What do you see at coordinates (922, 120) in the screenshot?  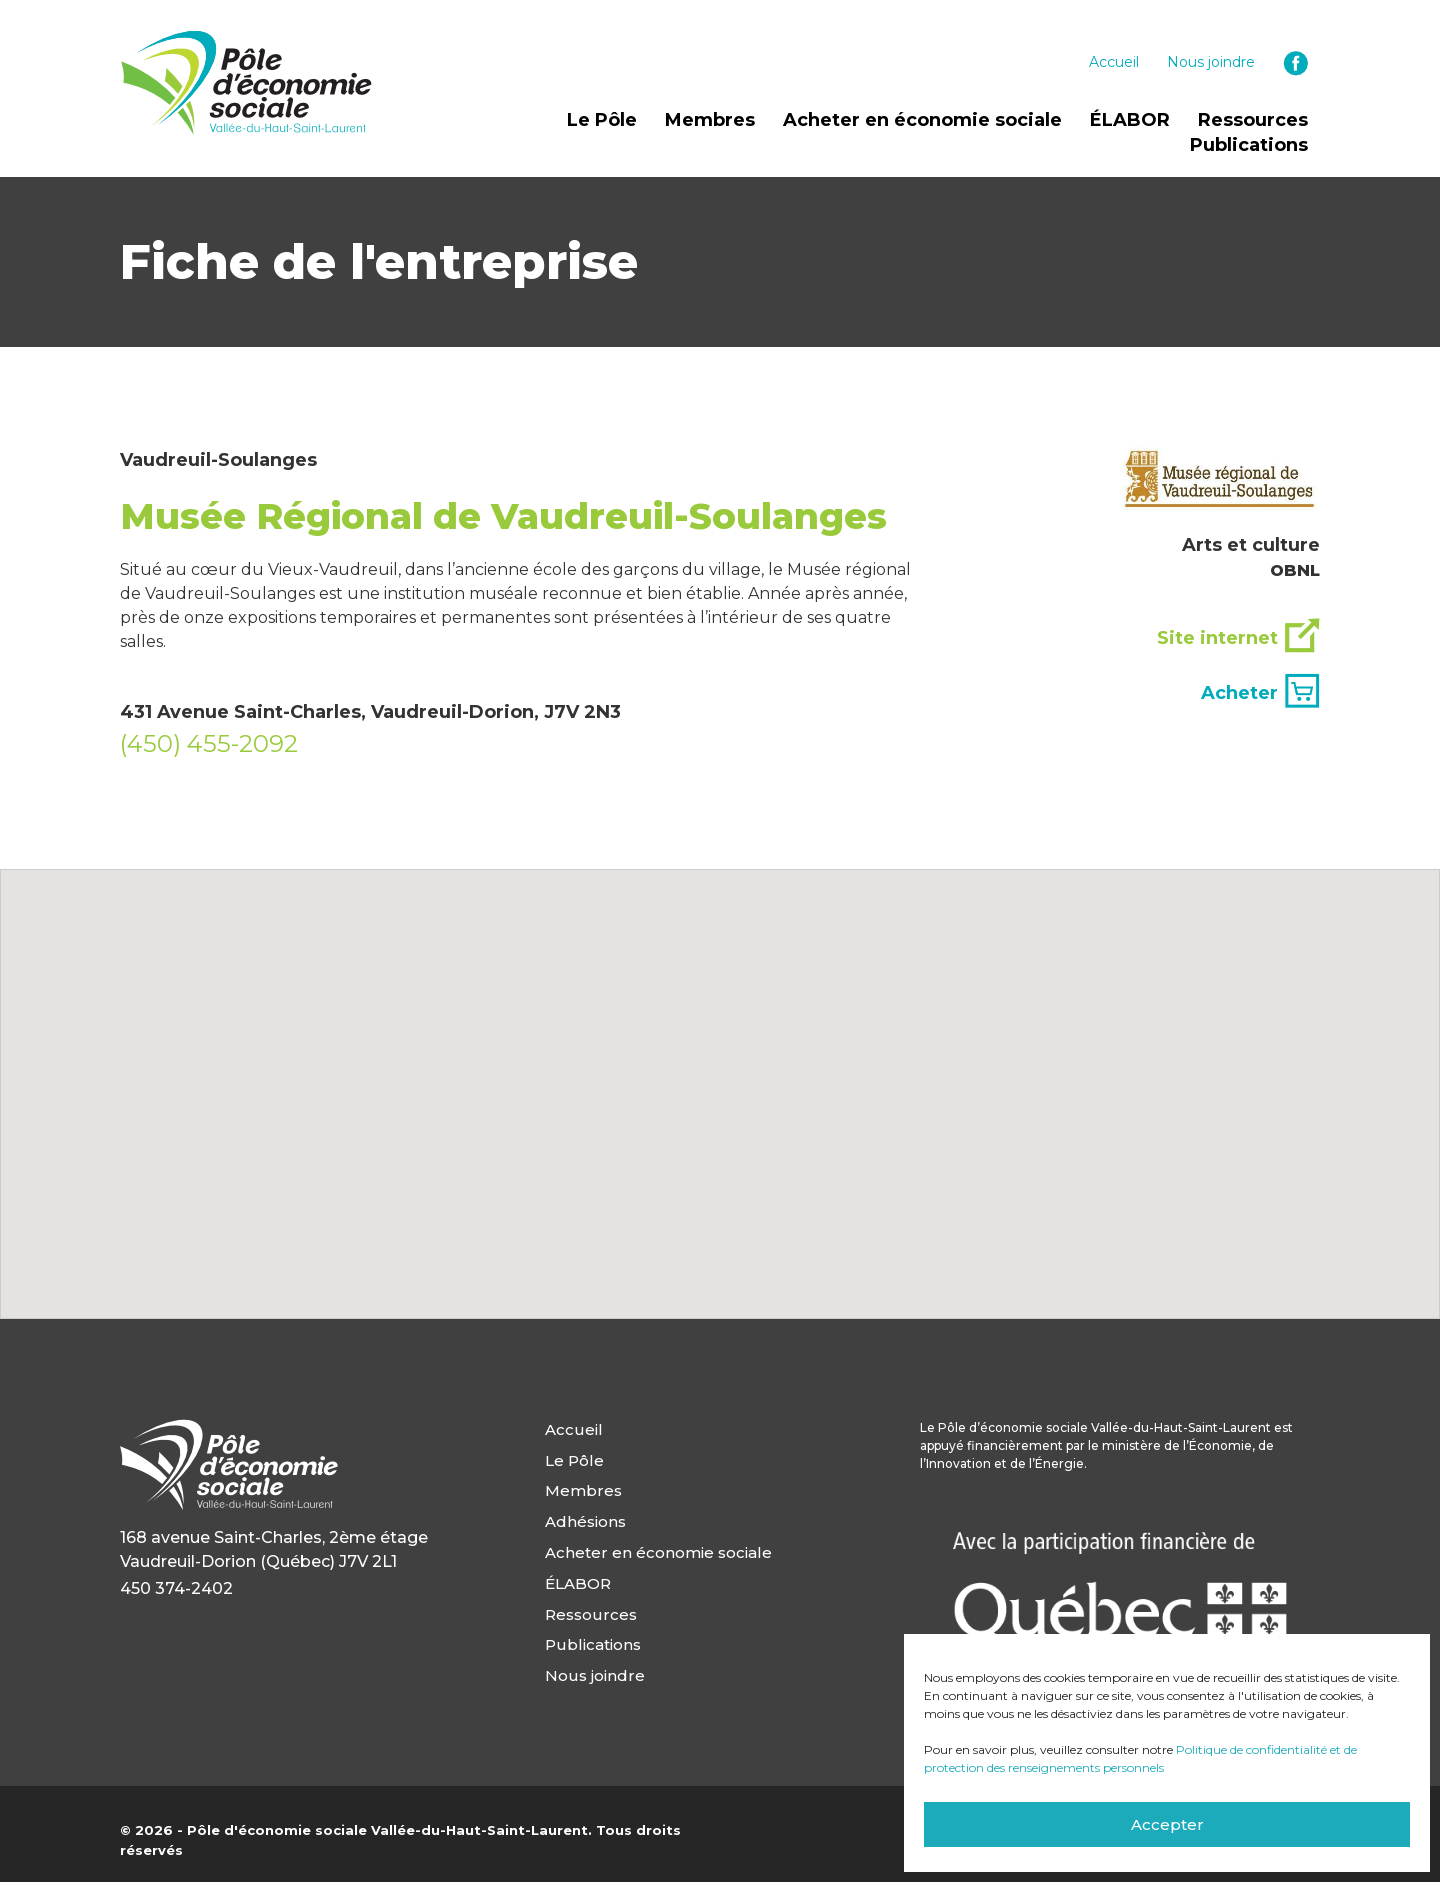 I see `Acheter en économie sociale` at bounding box center [922, 120].